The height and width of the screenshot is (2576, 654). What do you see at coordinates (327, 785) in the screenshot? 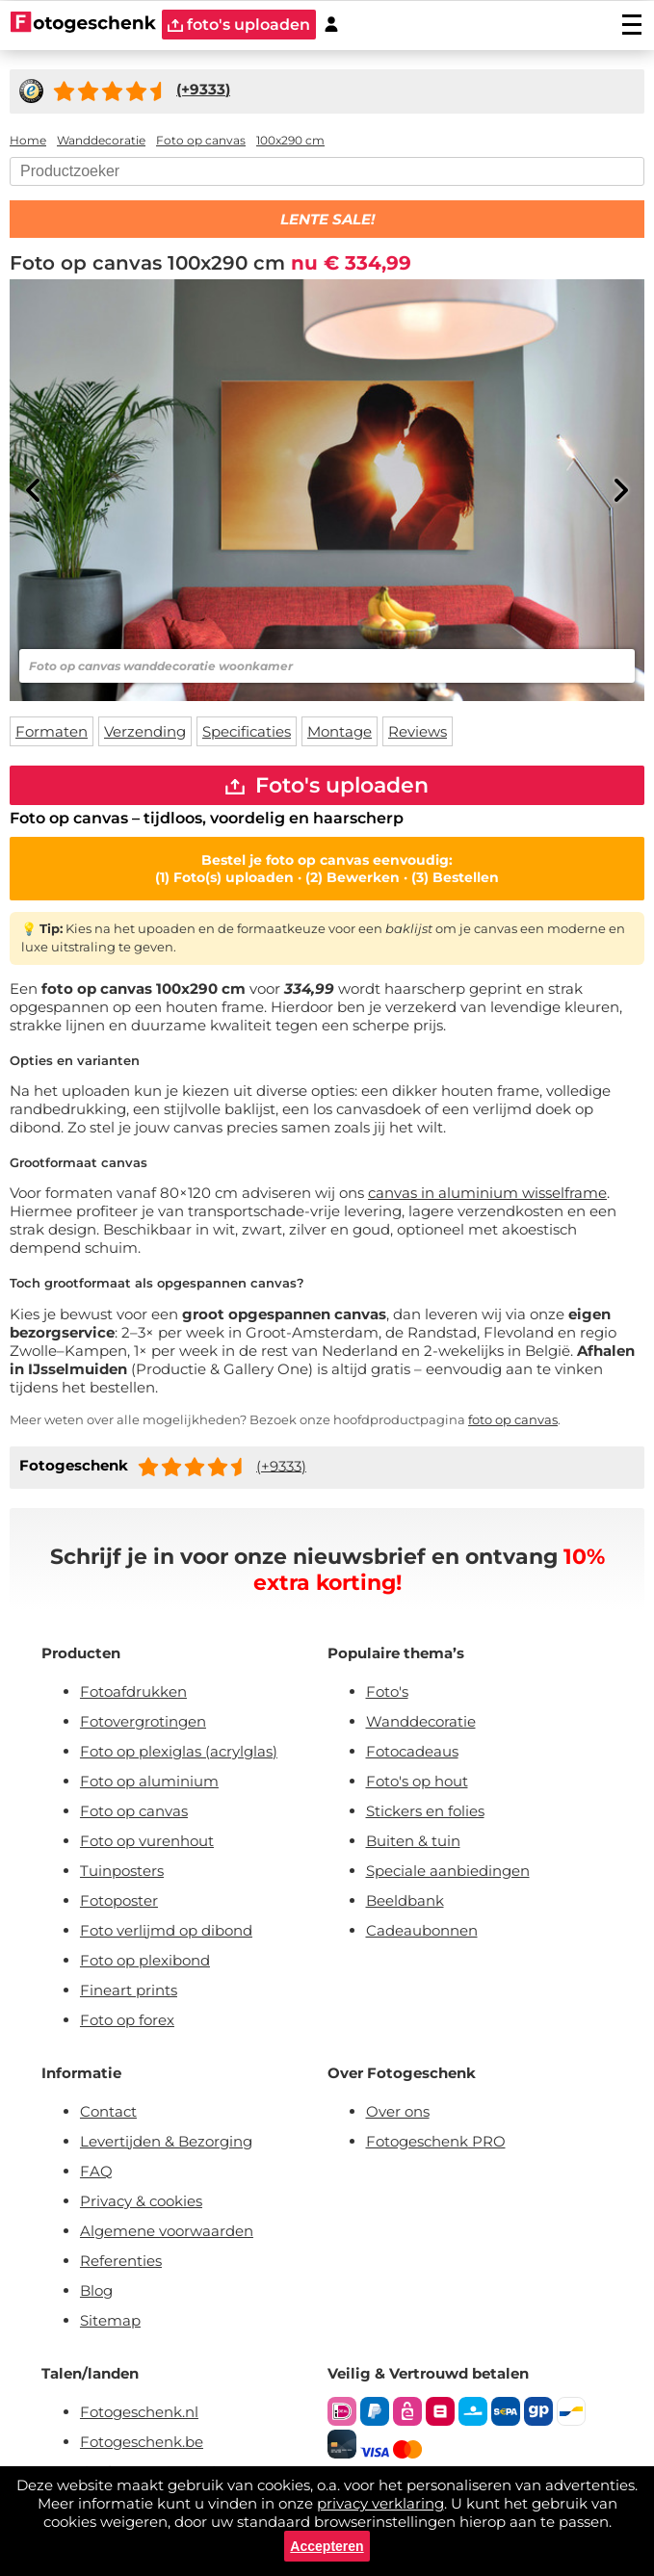
I see `Foto's uploaden` at bounding box center [327, 785].